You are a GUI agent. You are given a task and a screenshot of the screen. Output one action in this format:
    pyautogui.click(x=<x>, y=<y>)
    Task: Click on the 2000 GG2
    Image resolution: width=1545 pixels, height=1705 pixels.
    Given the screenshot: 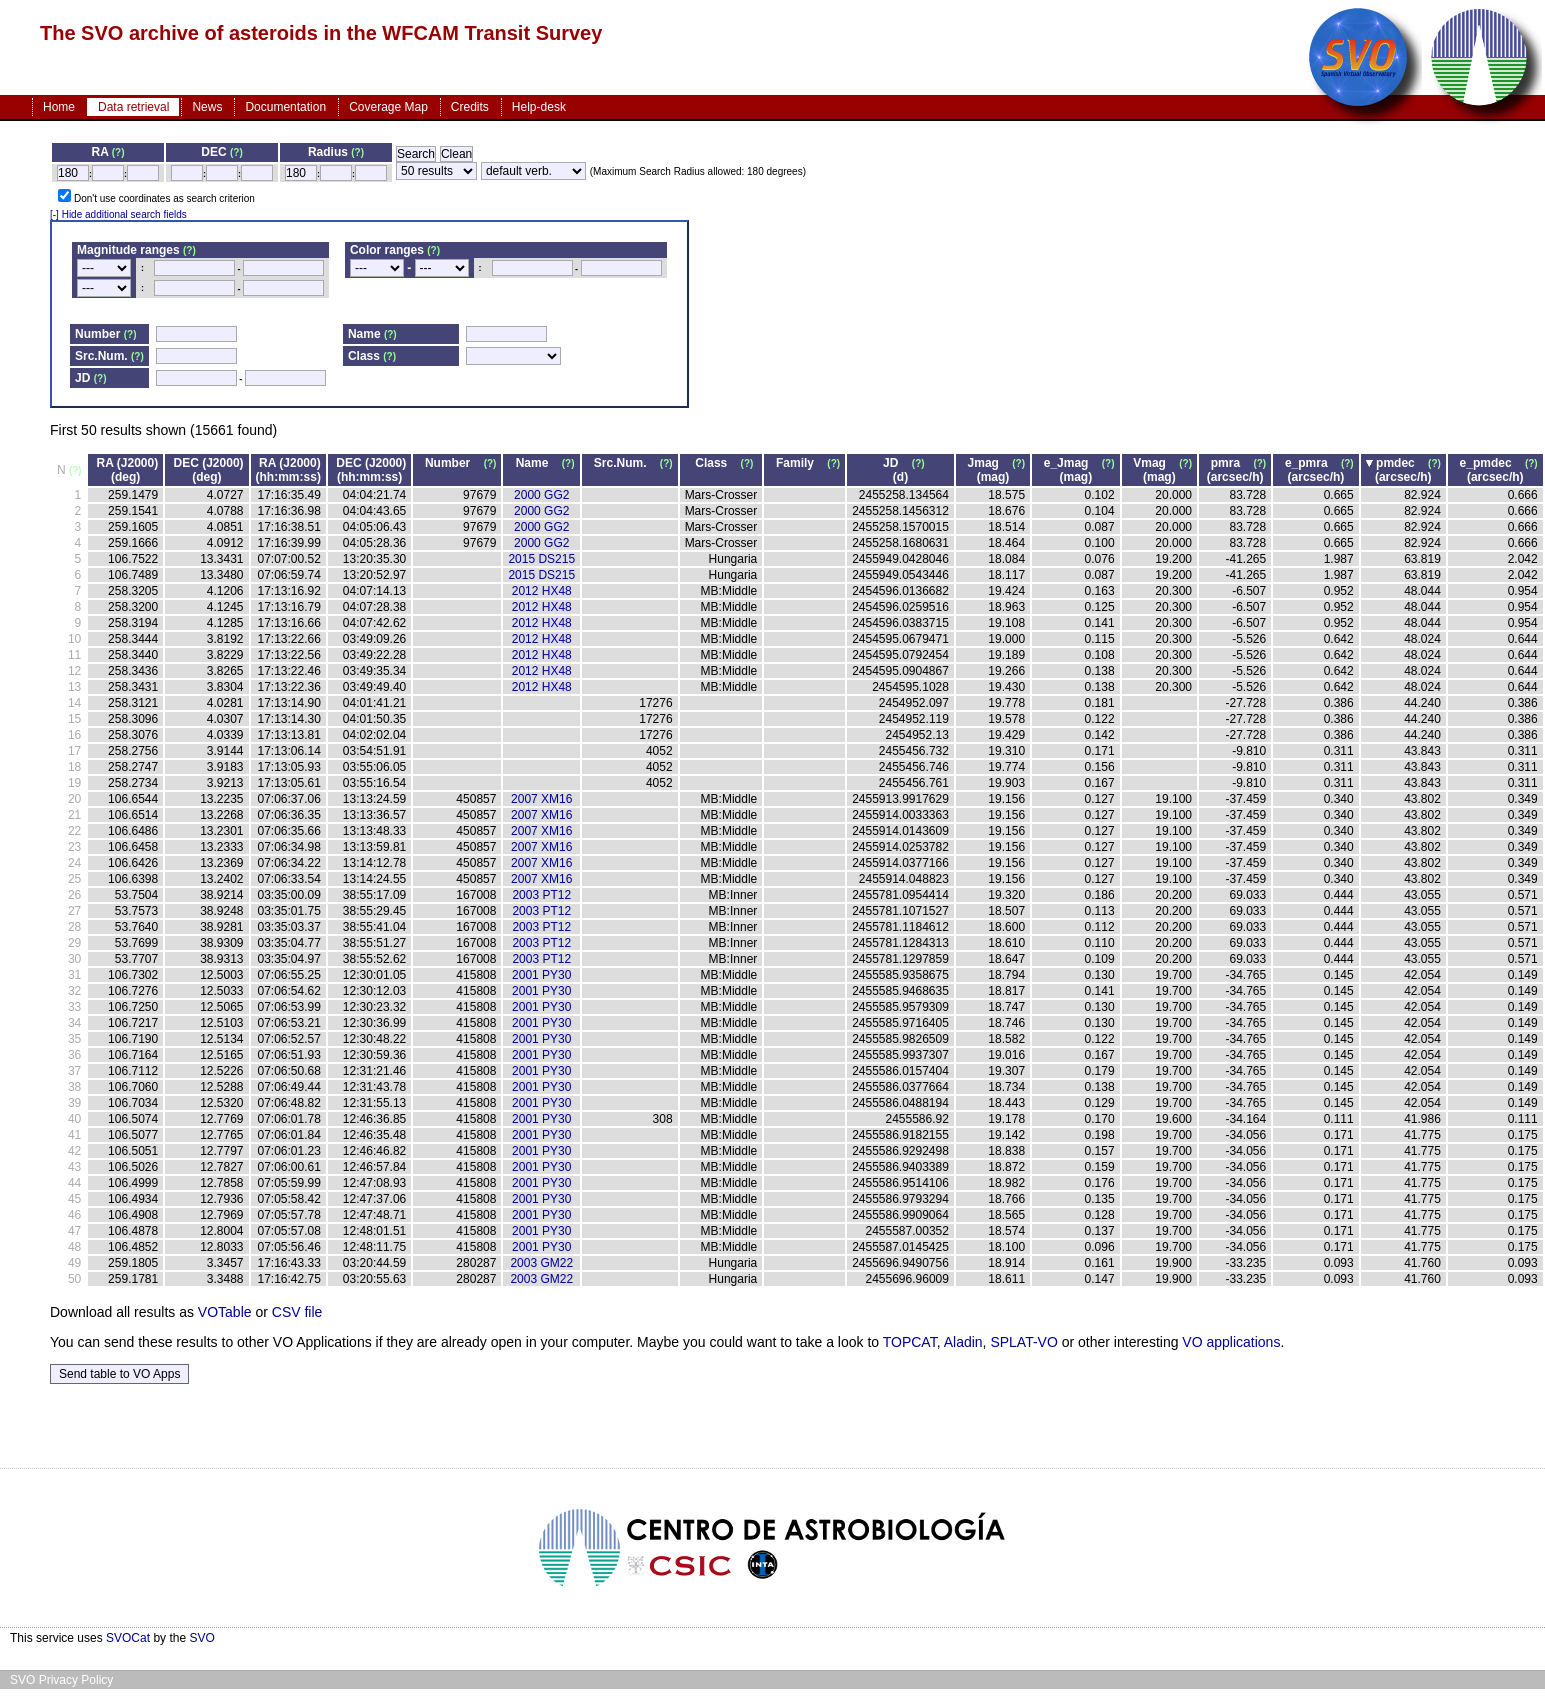 What is the action you would take?
    pyautogui.click(x=541, y=495)
    